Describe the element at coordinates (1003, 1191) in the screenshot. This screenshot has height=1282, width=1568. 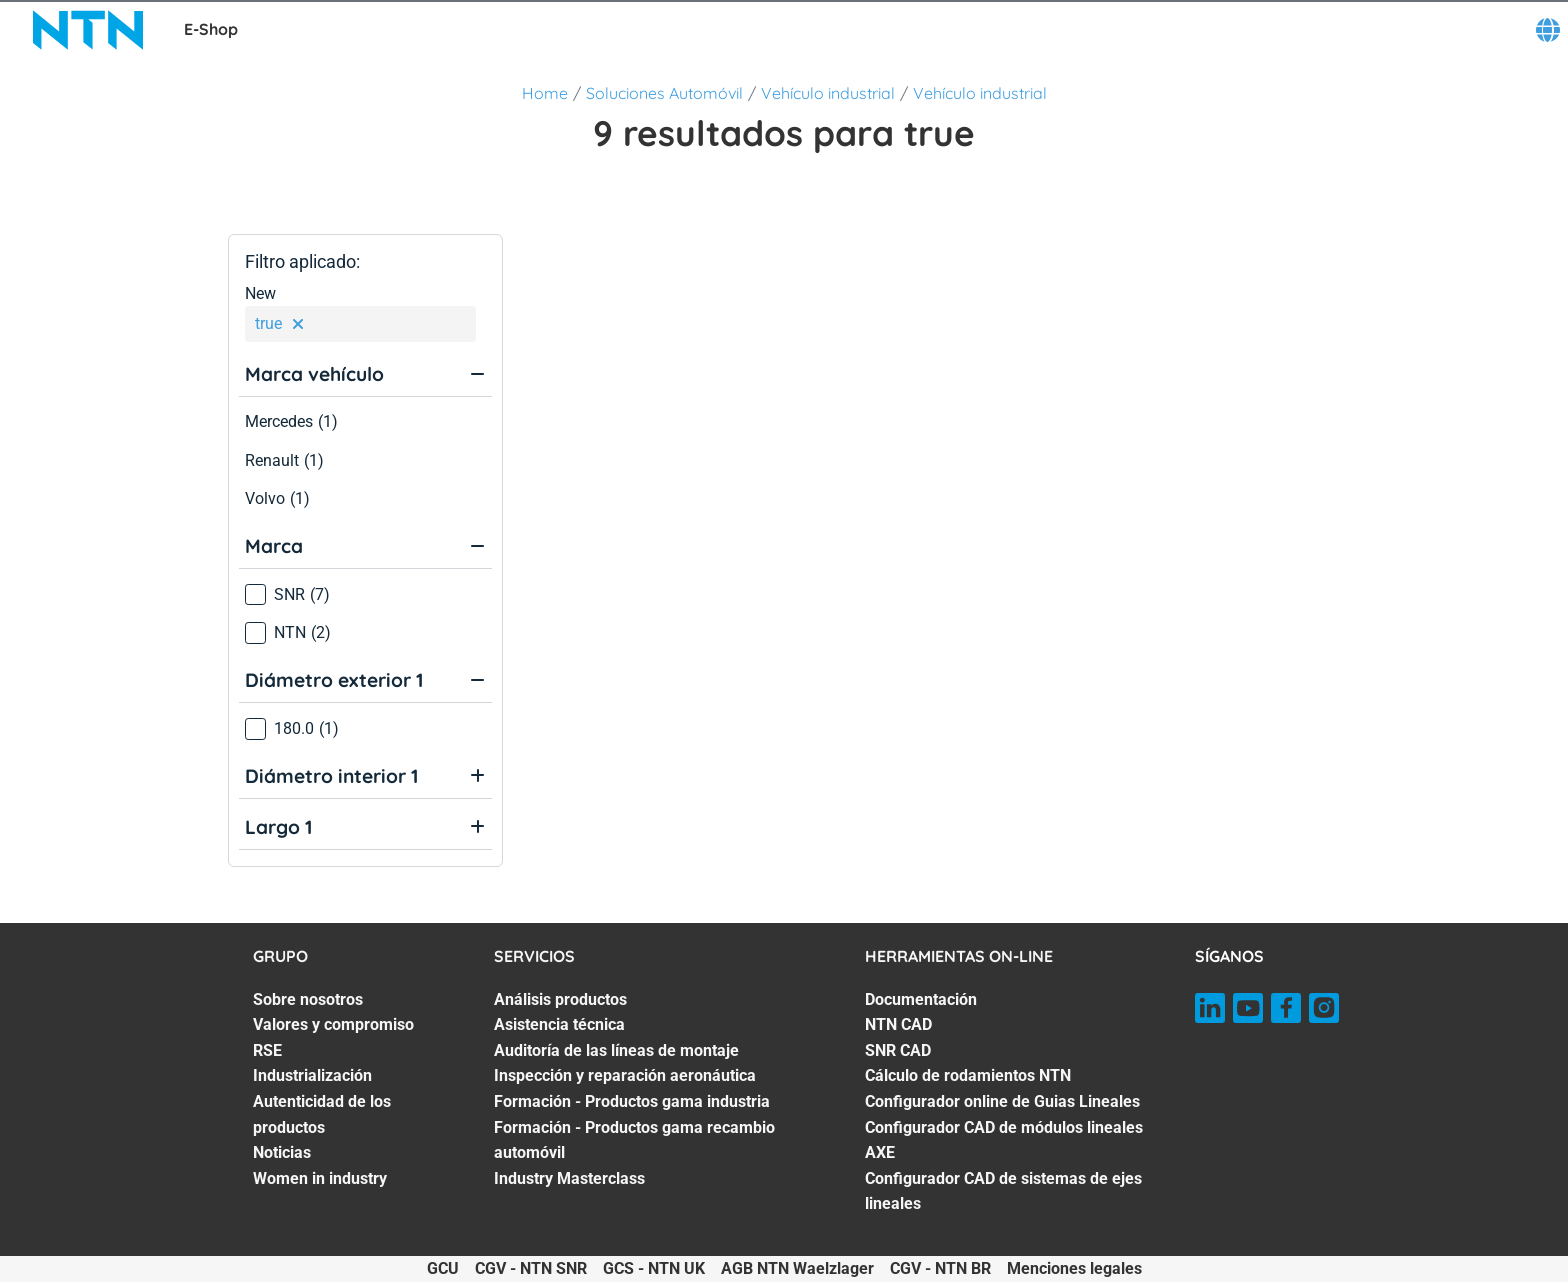
I see `Configurador CAD de sistemas de ejes lineales [Configurador CAD de sistemas de ejes lineales. 7 of 7]` at that location.